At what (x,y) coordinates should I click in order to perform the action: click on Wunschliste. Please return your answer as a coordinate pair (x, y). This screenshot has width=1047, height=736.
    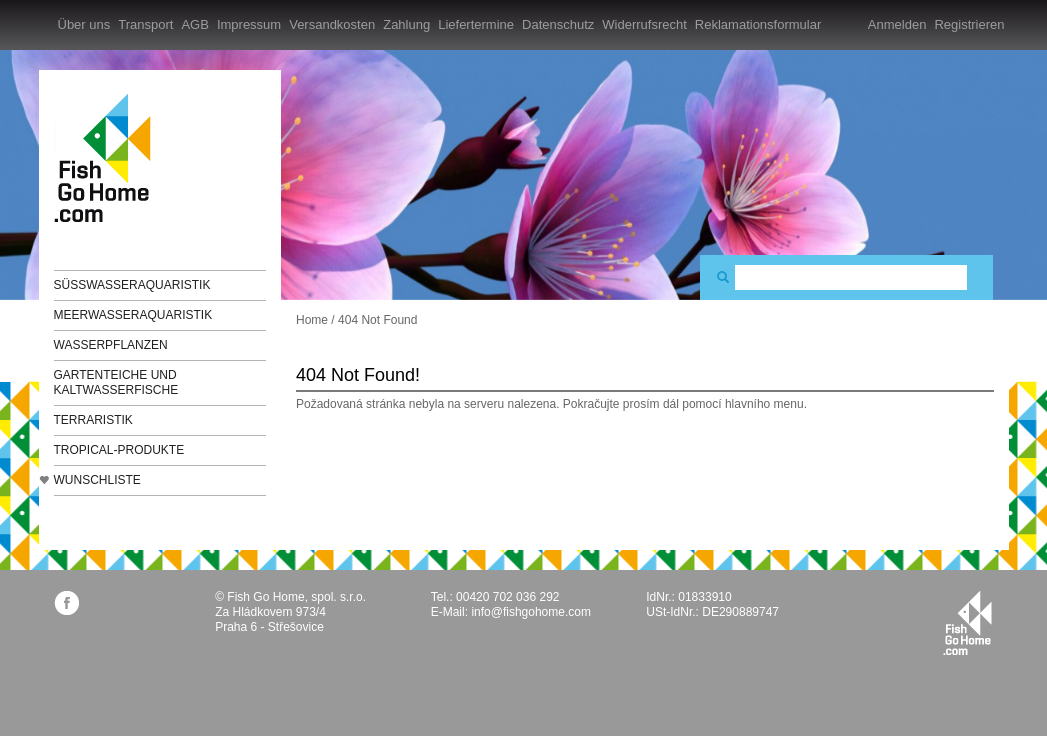
    Looking at the image, I should click on (97, 480).